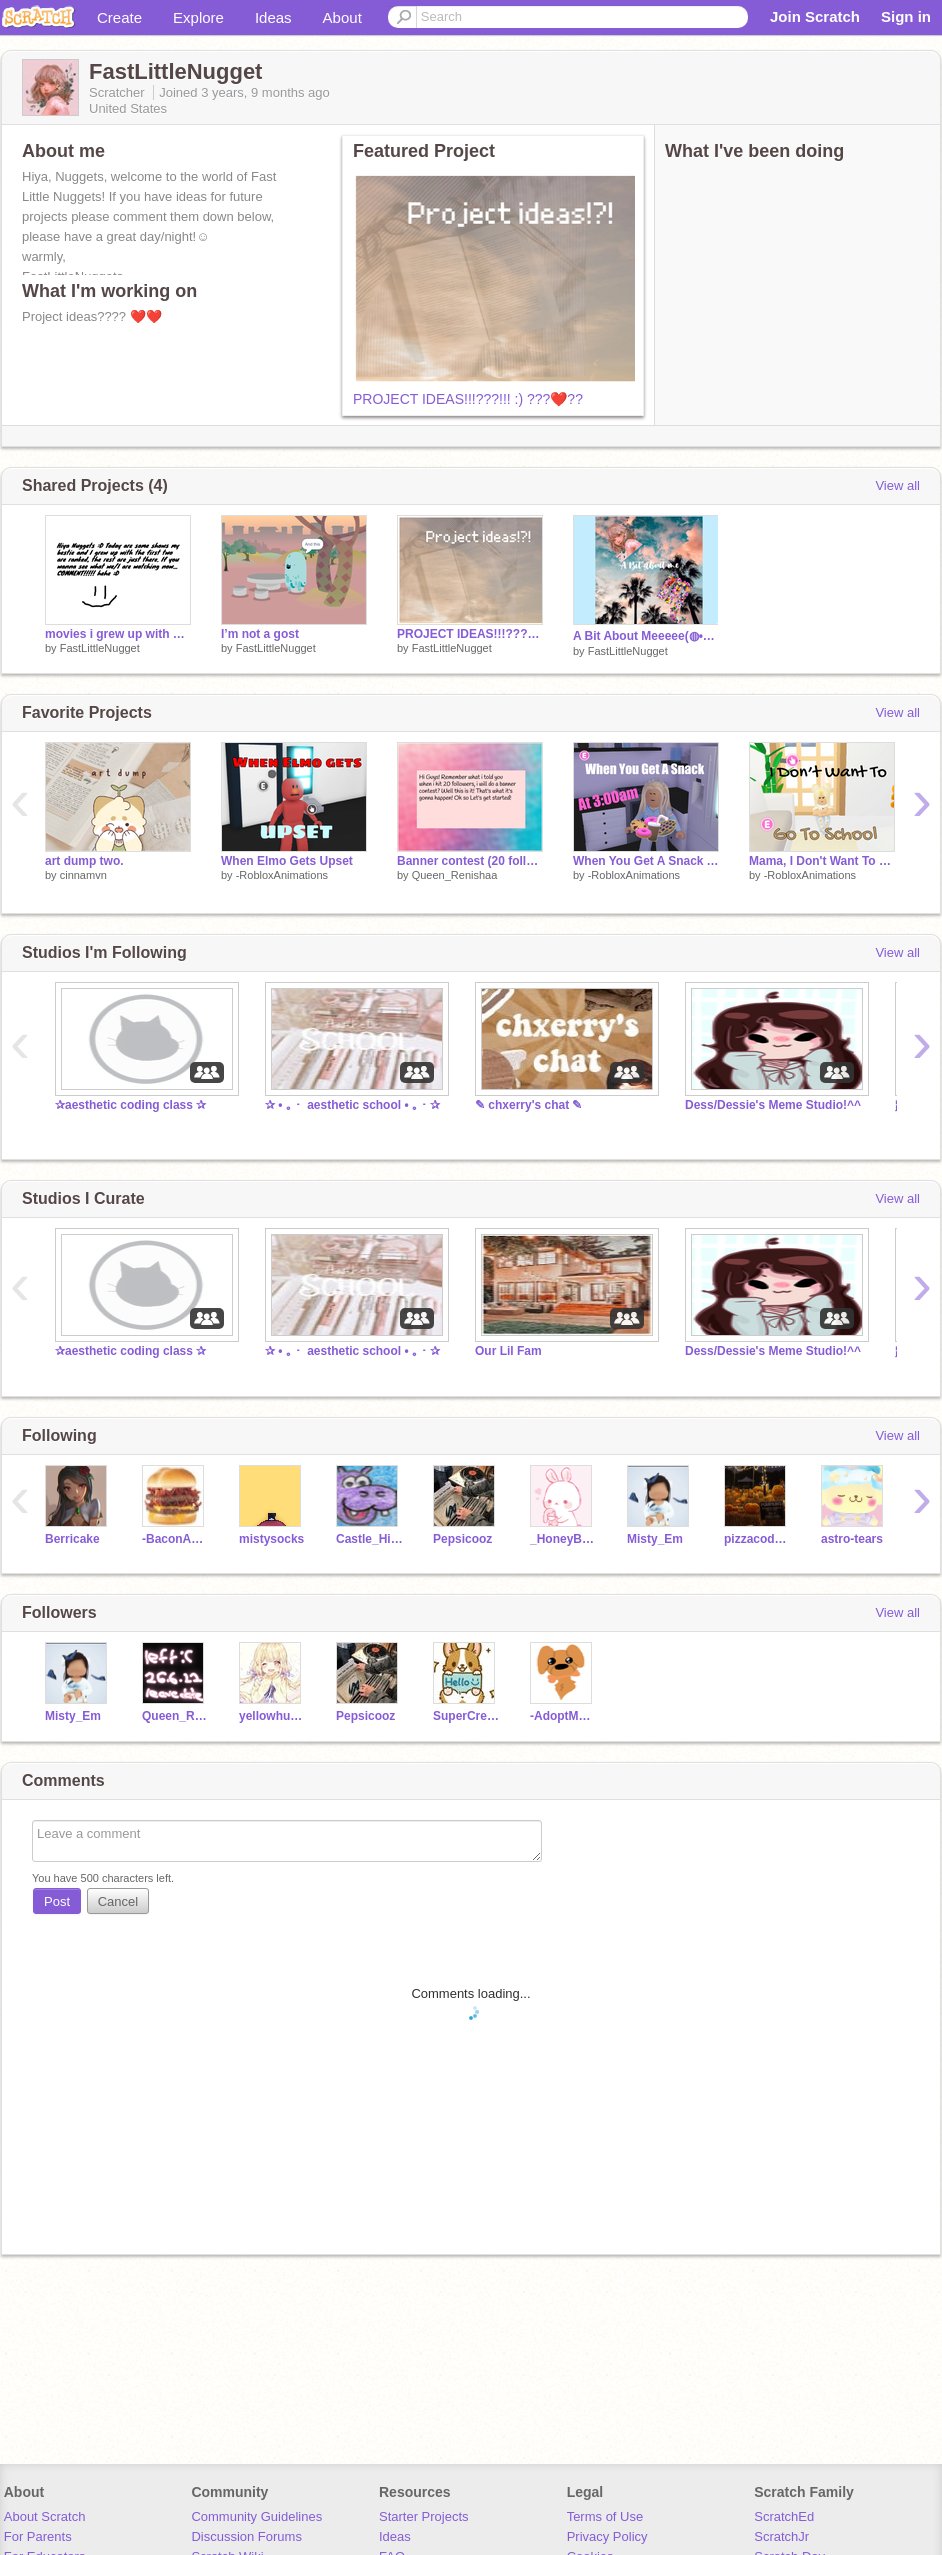 The width and height of the screenshot is (942, 2555). Describe the element at coordinates (852, 1539) in the screenshot. I see `astro-tears` at that location.